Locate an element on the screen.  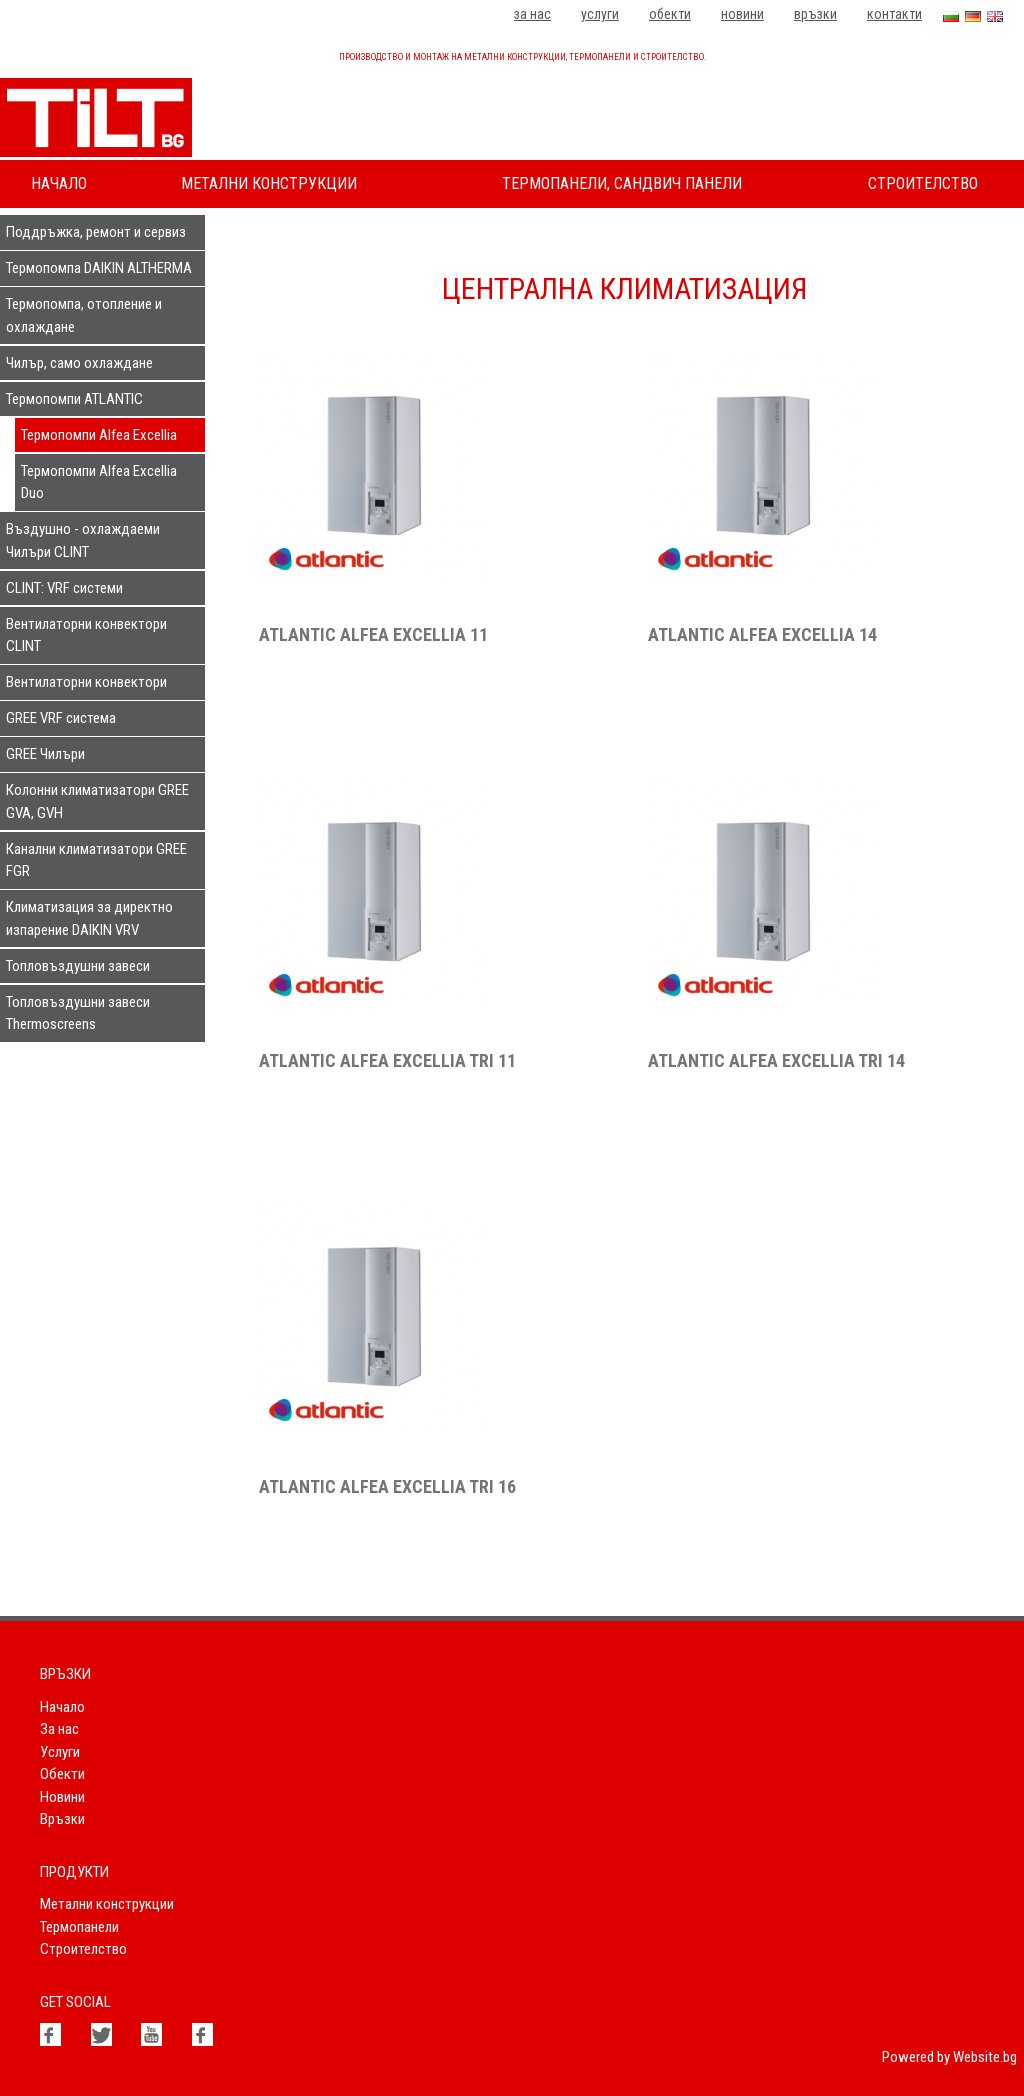
Термопанели, сандвич панели is located at coordinates (622, 183).